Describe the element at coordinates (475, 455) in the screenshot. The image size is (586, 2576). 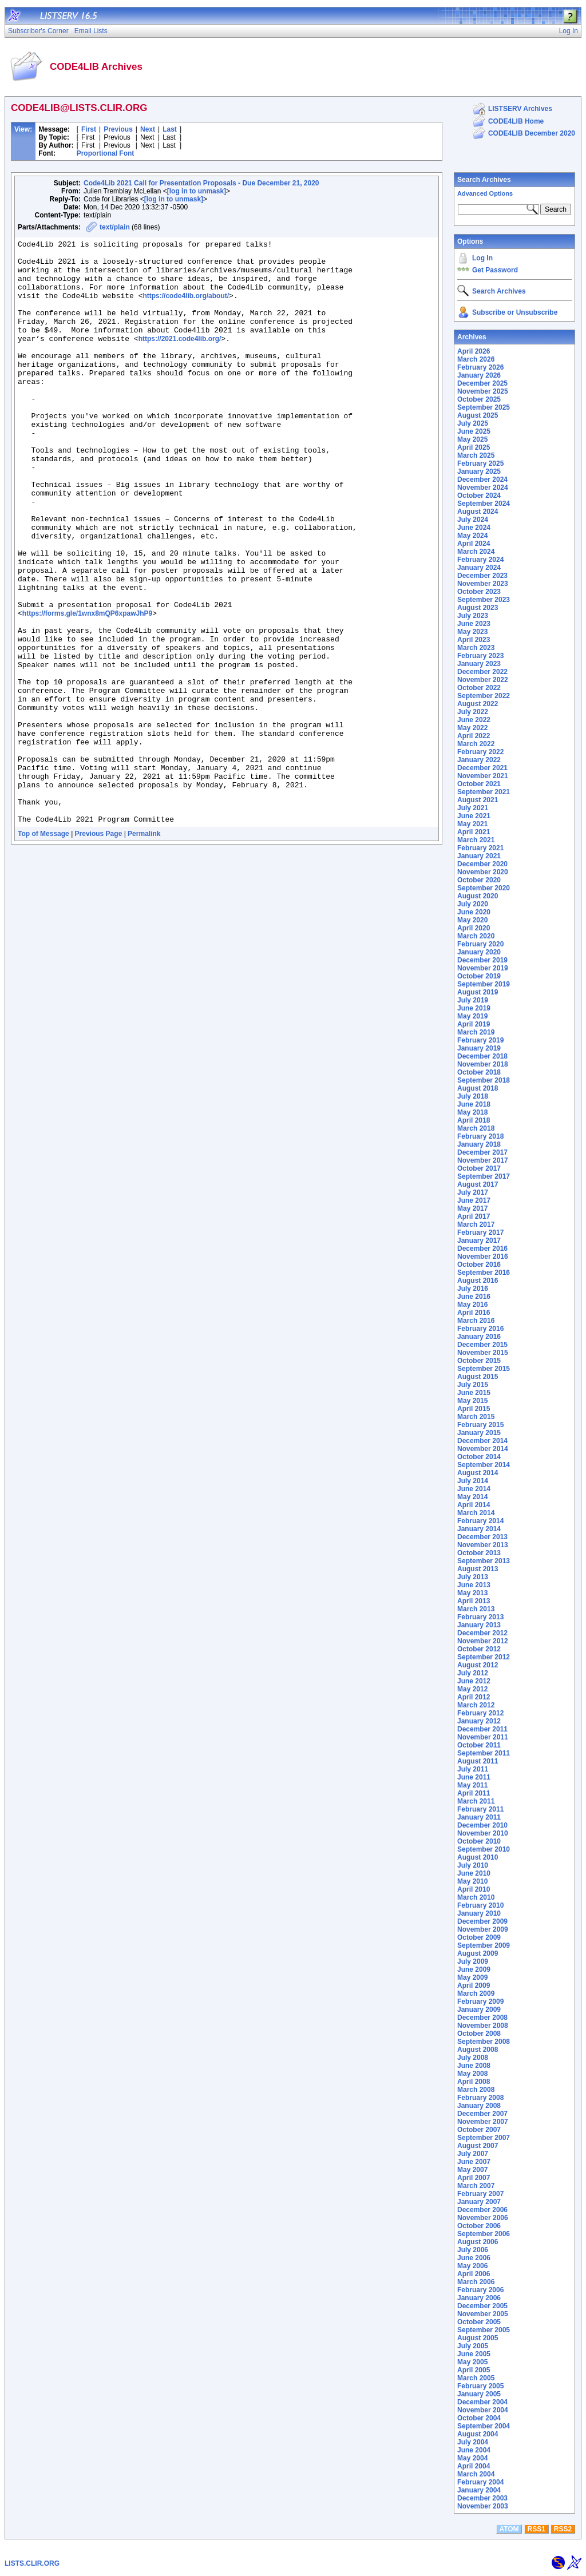
I see `March 2025` at that location.